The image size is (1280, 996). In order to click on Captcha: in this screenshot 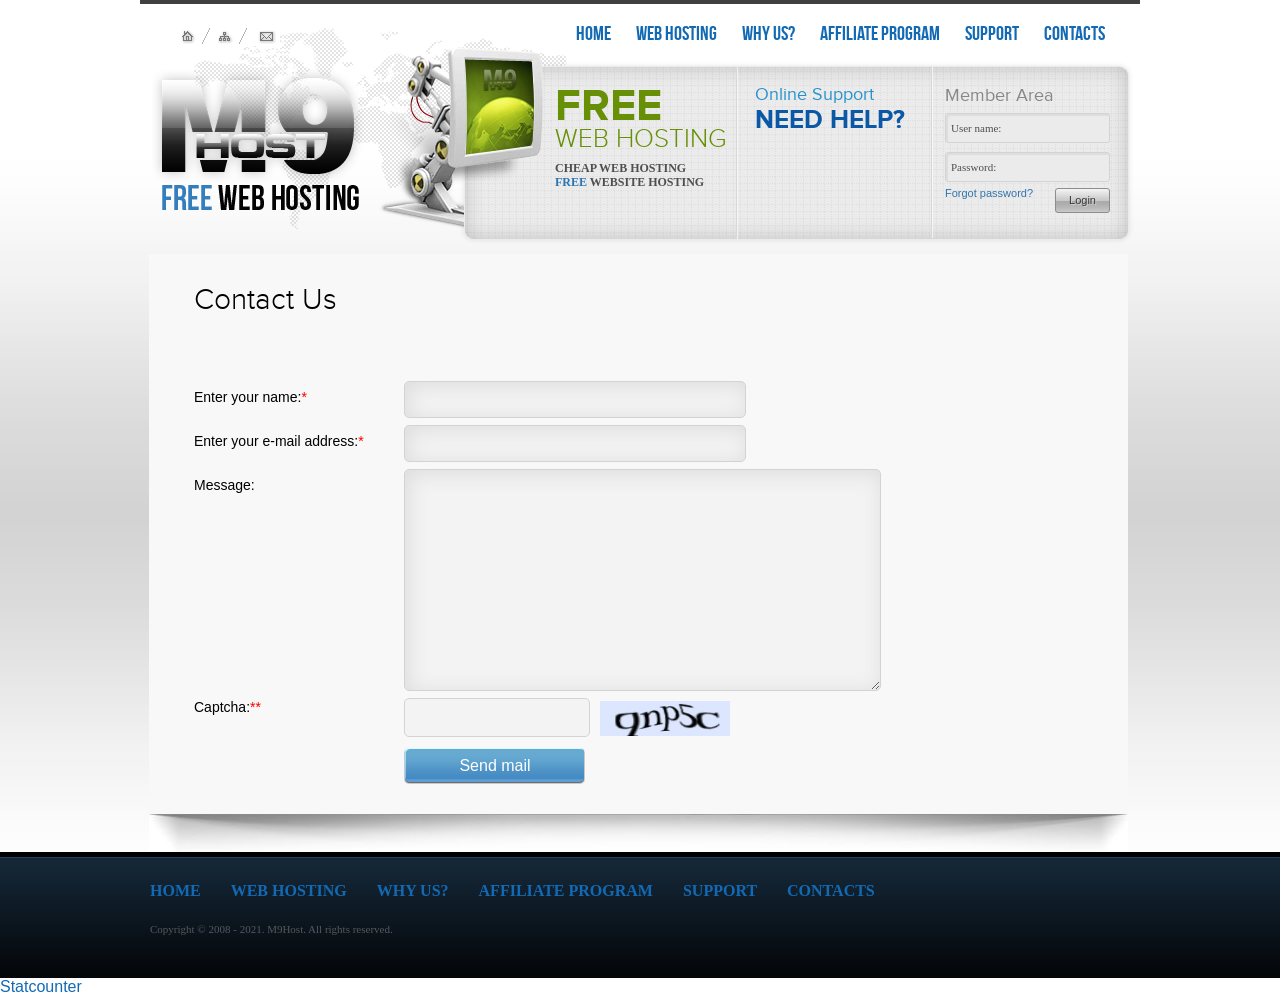, I will do `click(227, 707)`.